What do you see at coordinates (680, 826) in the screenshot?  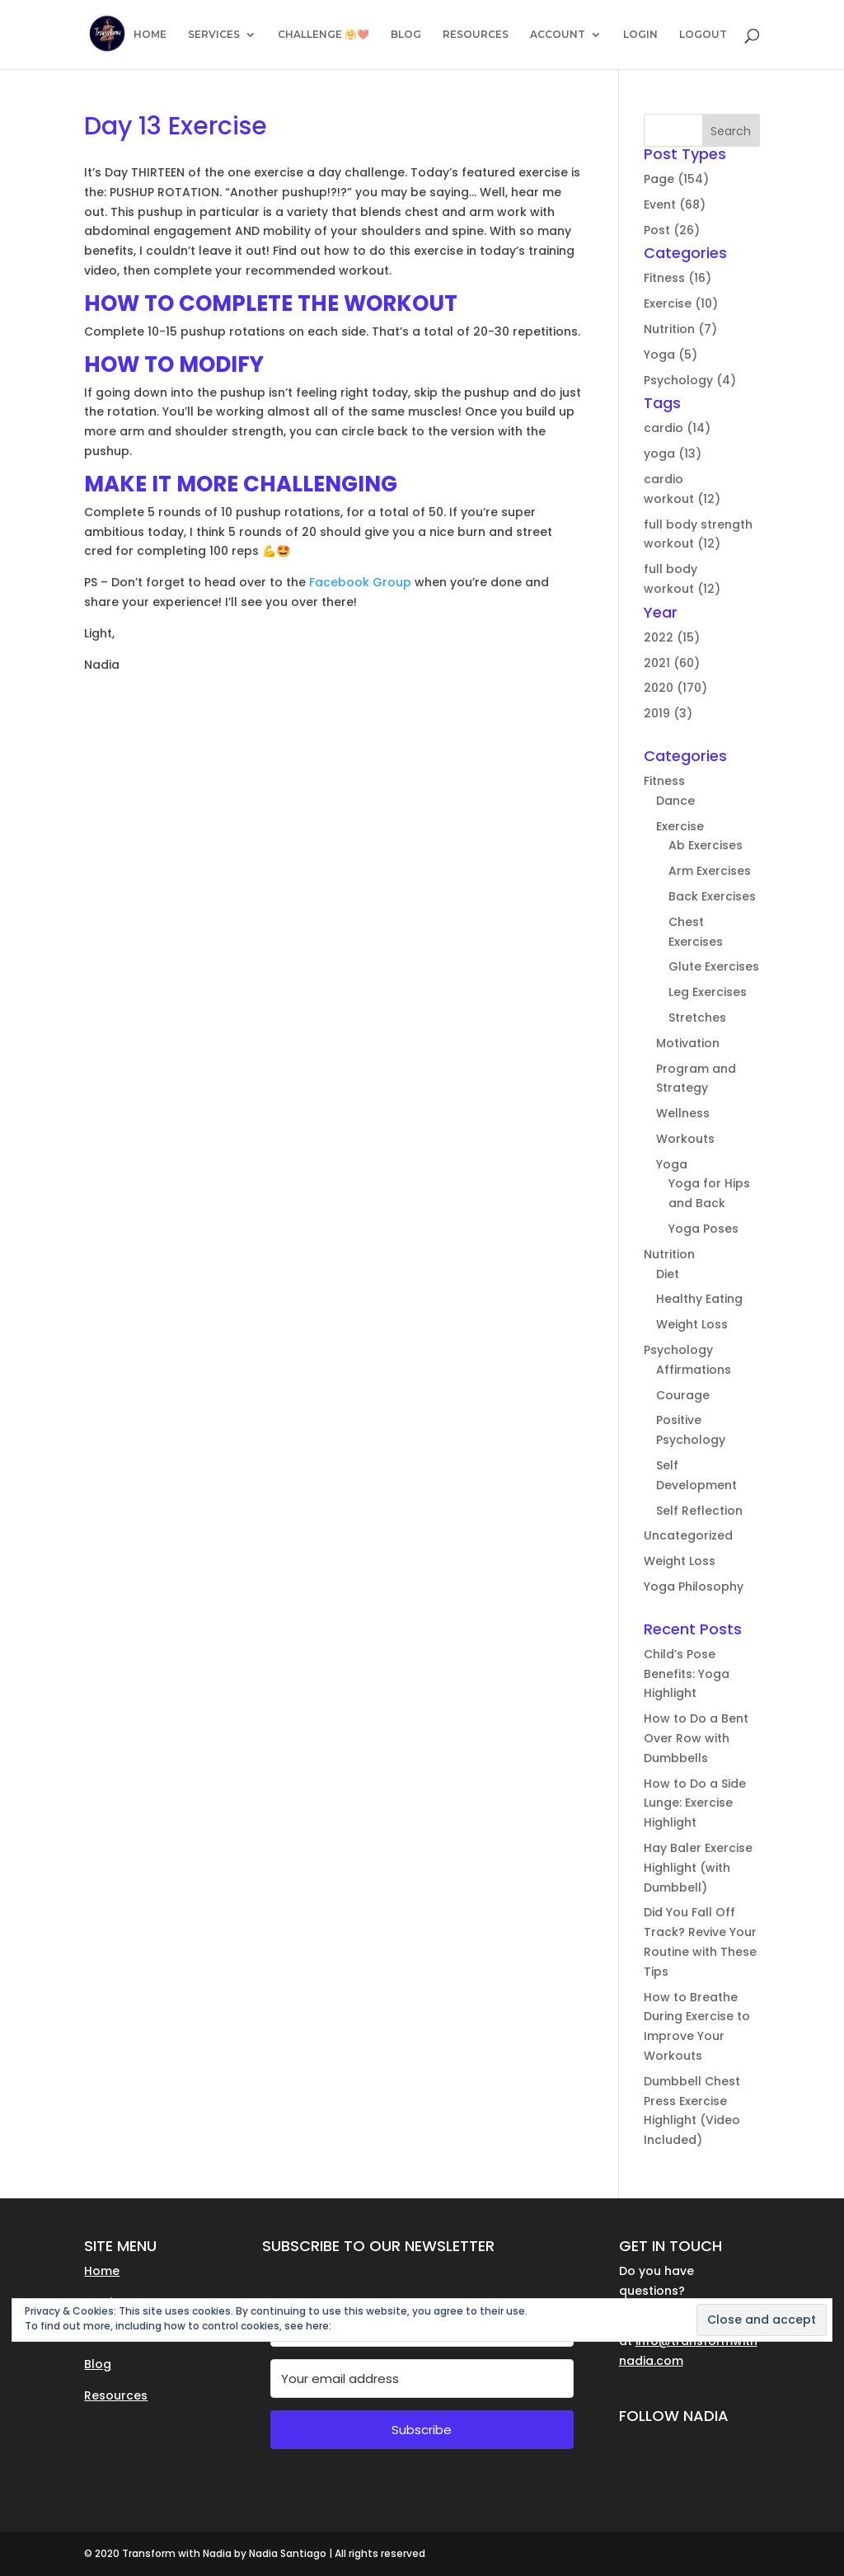 I see `Exercise` at bounding box center [680, 826].